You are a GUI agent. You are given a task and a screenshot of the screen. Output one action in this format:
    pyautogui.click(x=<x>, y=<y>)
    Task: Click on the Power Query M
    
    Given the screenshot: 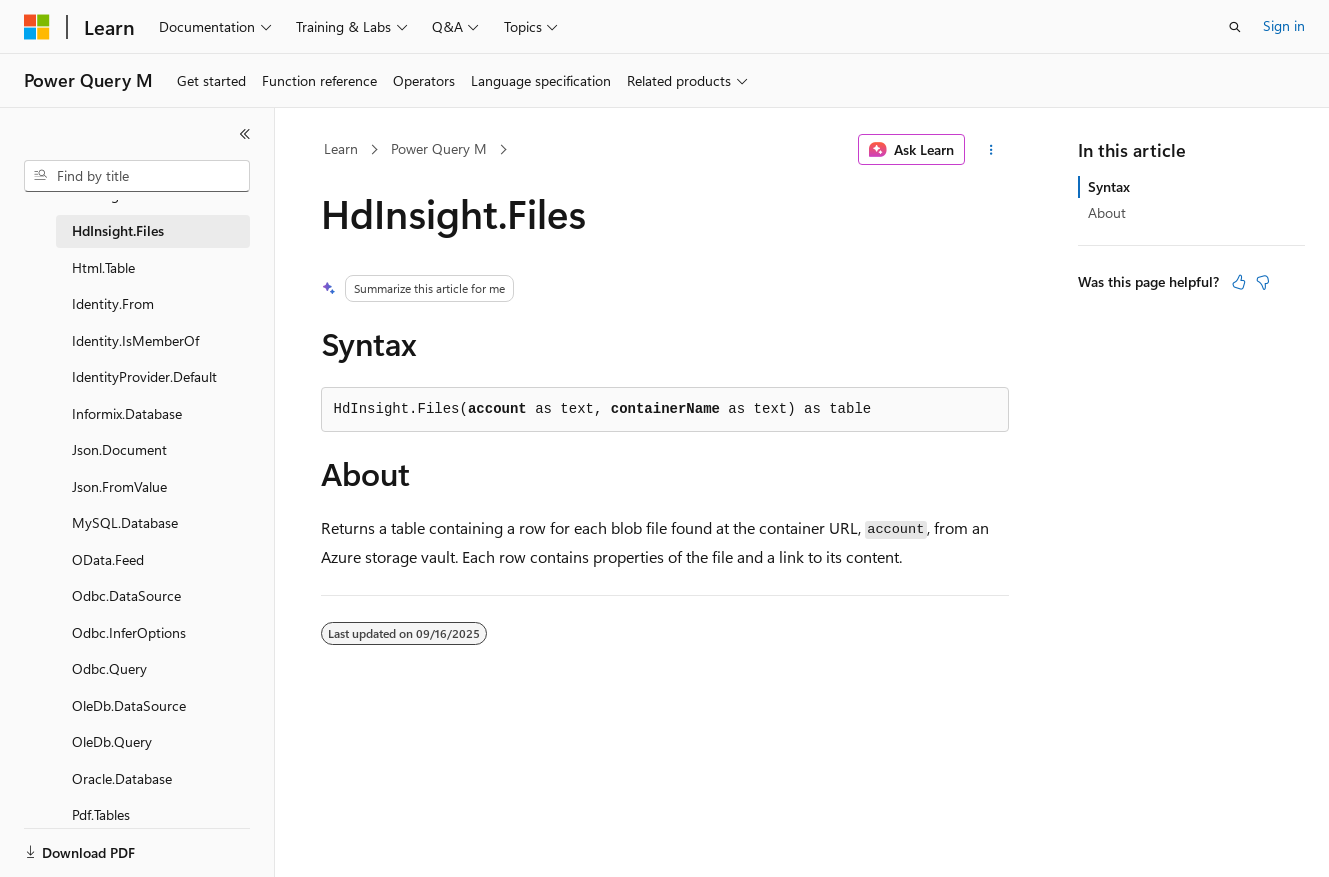 What is the action you would take?
    pyautogui.click(x=439, y=148)
    